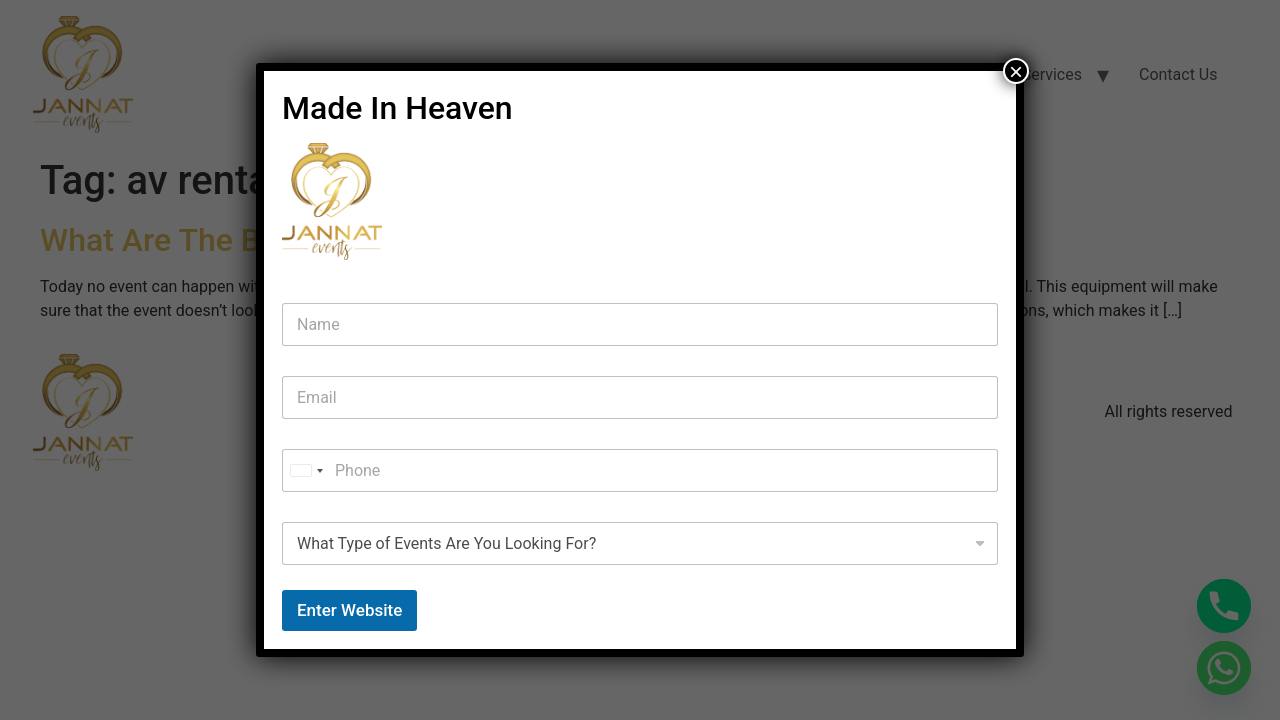 This screenshot has width=1280, height=720. I want to click on [combobox], so click(306, 470).